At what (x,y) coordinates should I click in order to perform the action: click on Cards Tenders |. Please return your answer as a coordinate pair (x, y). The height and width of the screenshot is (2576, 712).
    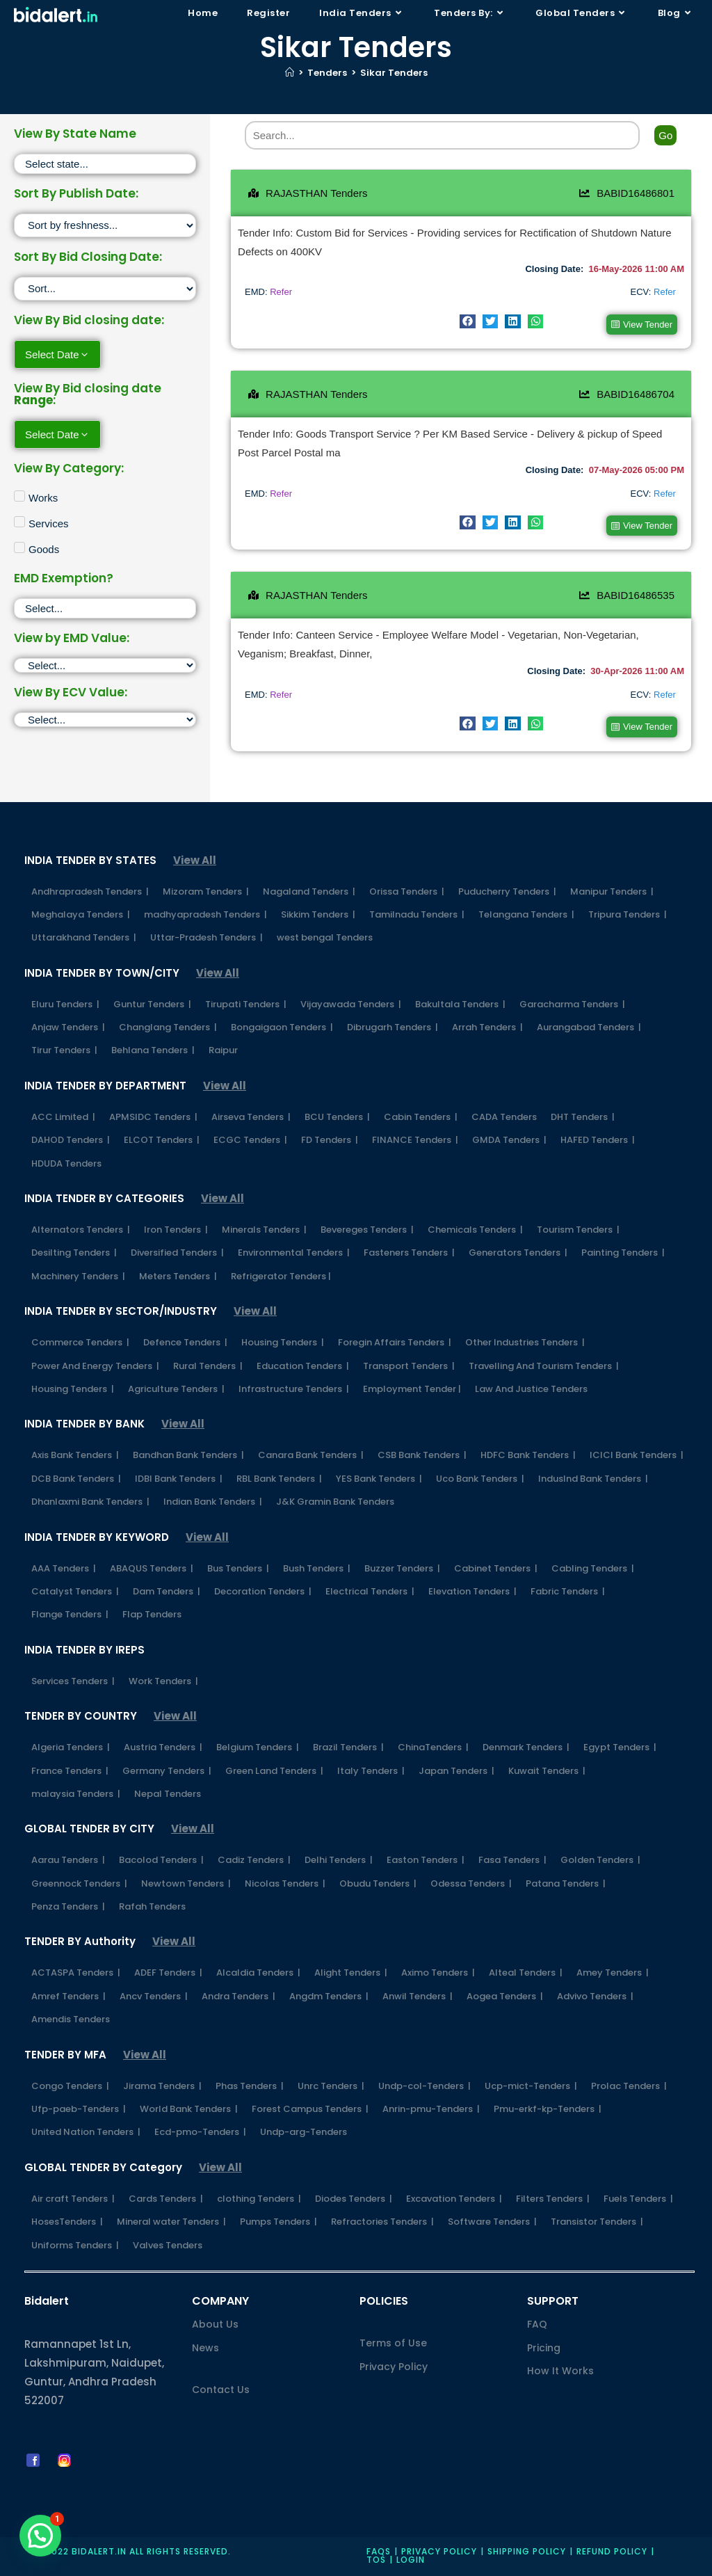
    Looking at the image, I should click on (166, 2198).